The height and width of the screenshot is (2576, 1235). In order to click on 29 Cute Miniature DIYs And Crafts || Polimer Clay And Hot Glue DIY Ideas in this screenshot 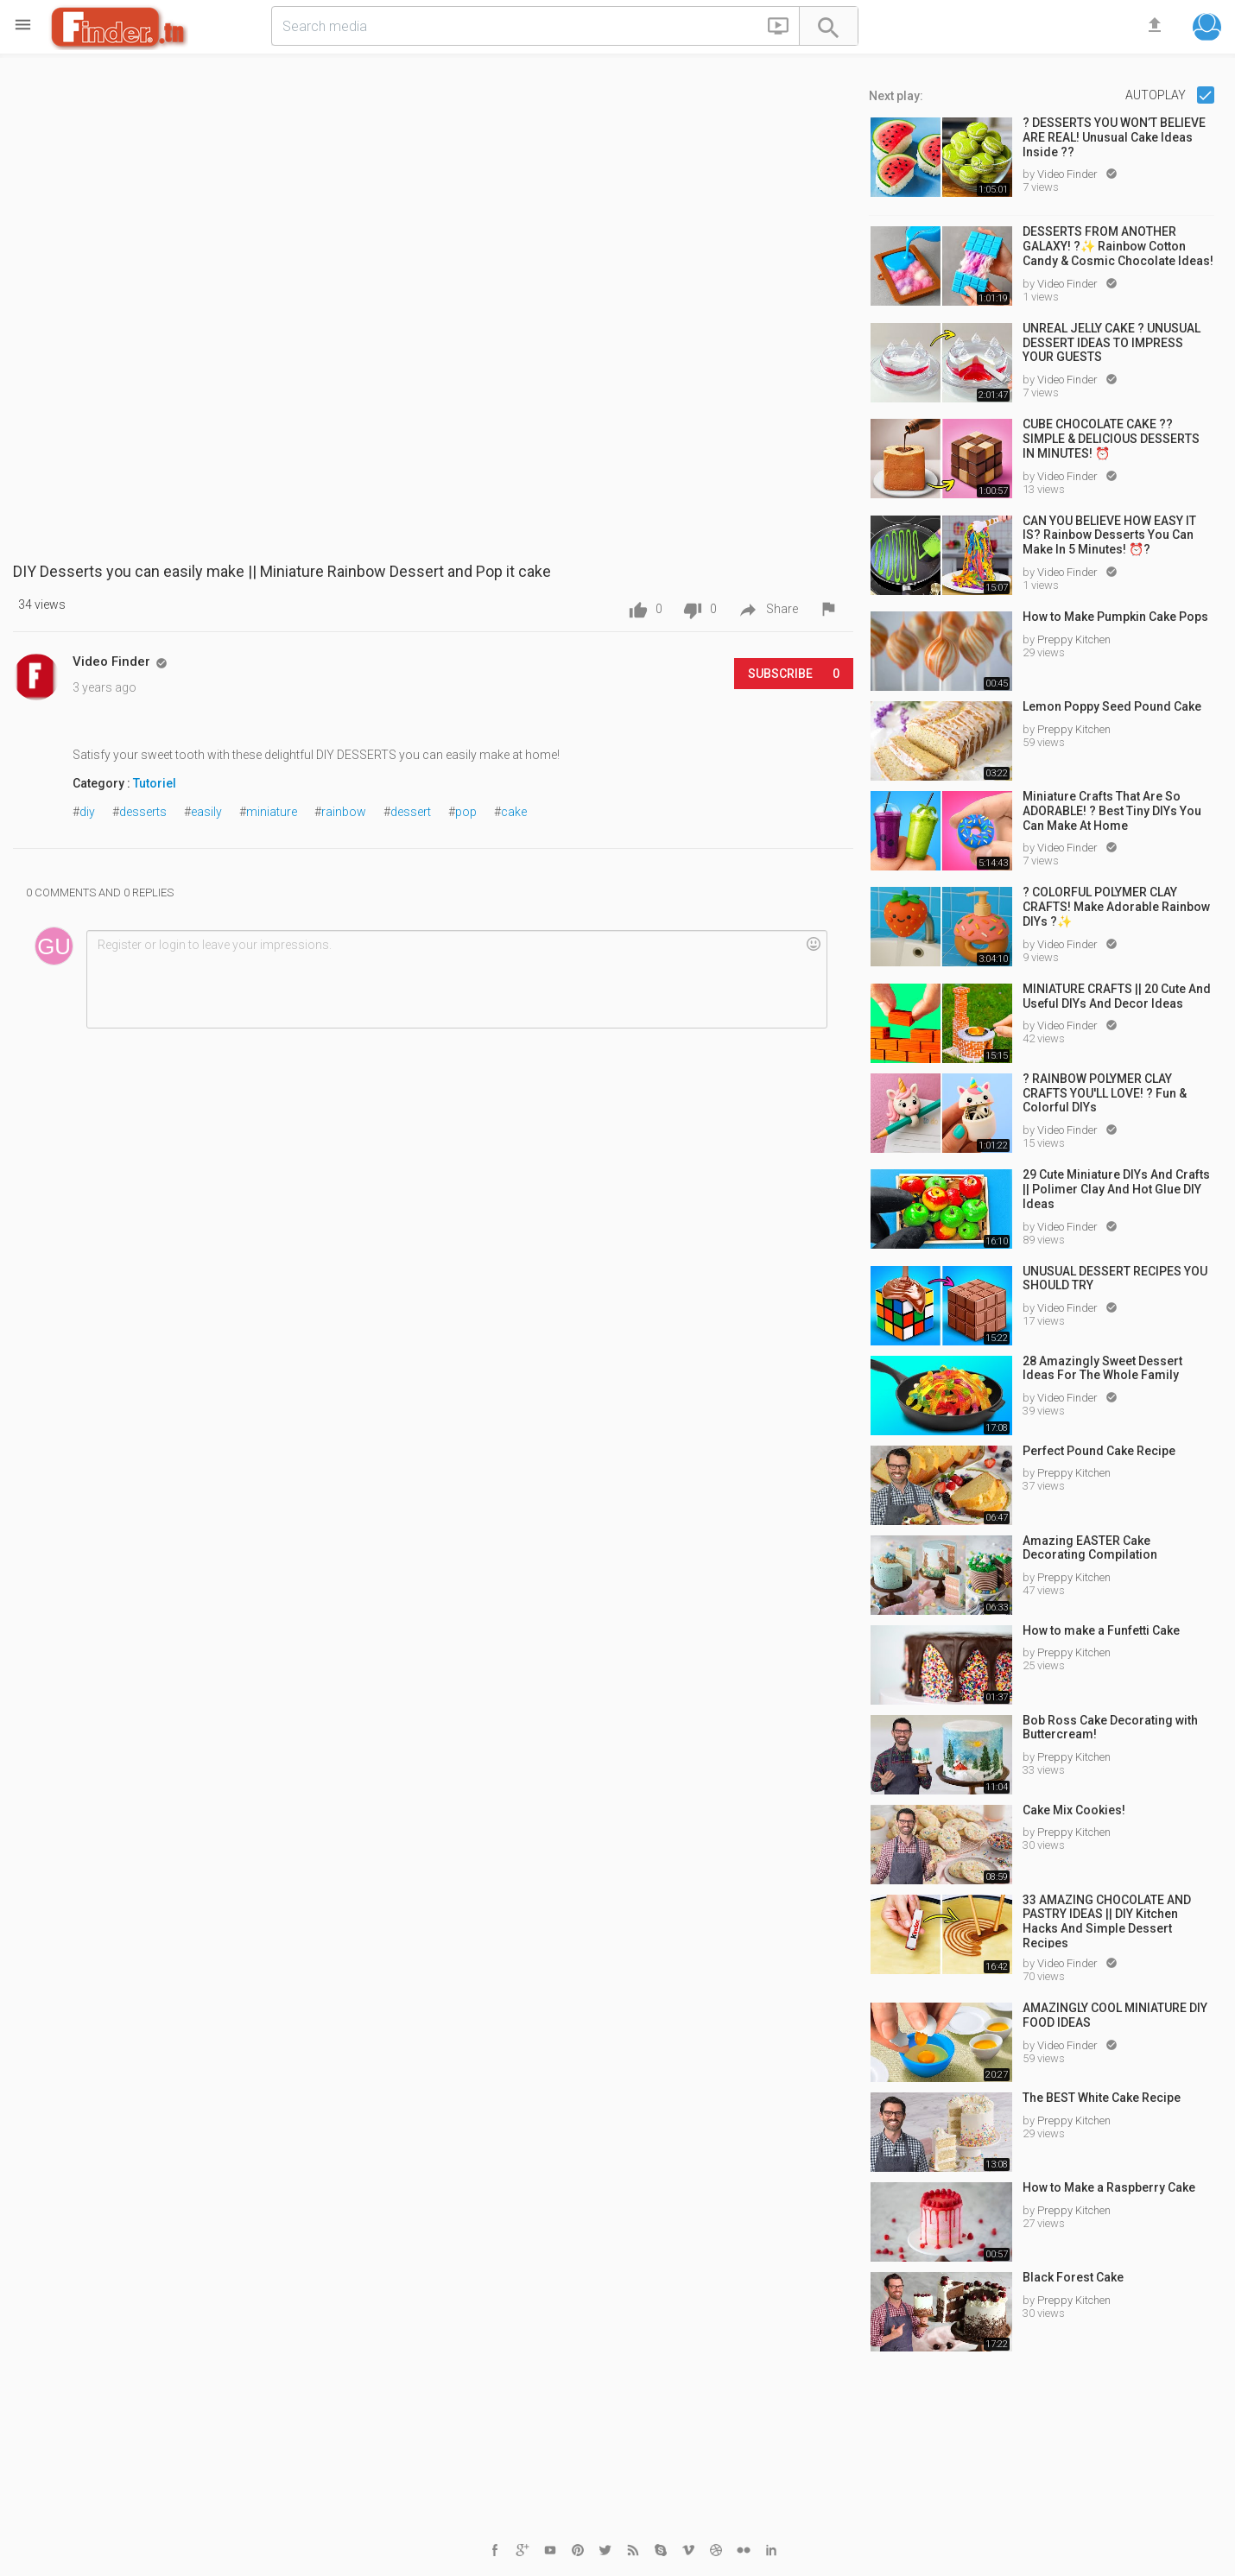, I will do `click(1116, 1189)`.